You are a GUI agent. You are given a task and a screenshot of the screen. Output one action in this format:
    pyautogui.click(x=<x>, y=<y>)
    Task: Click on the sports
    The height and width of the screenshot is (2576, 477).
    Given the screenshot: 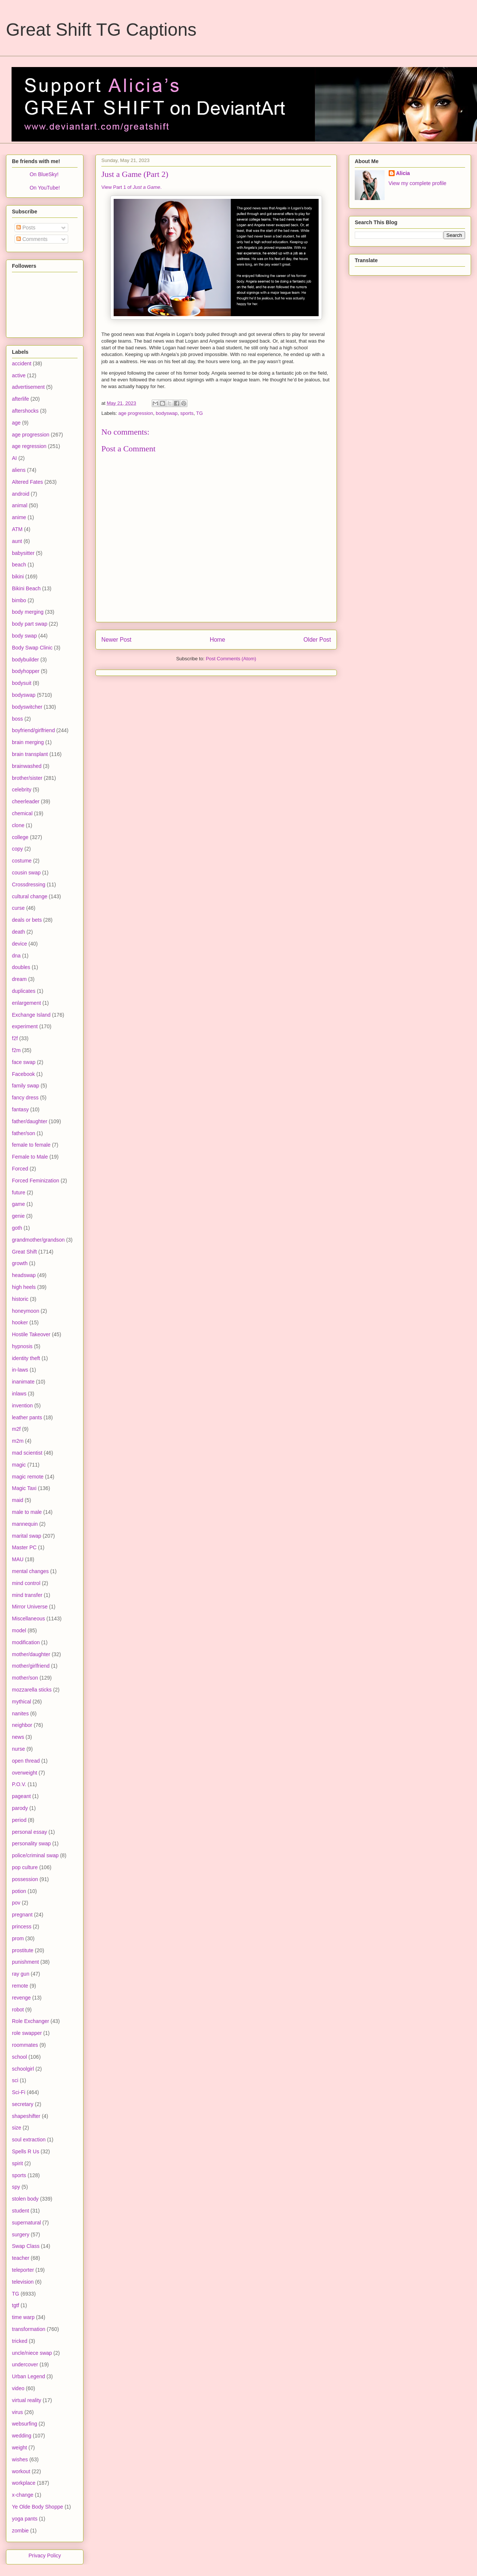 What is the action you would take?
    pyautogui.click(x=186, y=413)
    